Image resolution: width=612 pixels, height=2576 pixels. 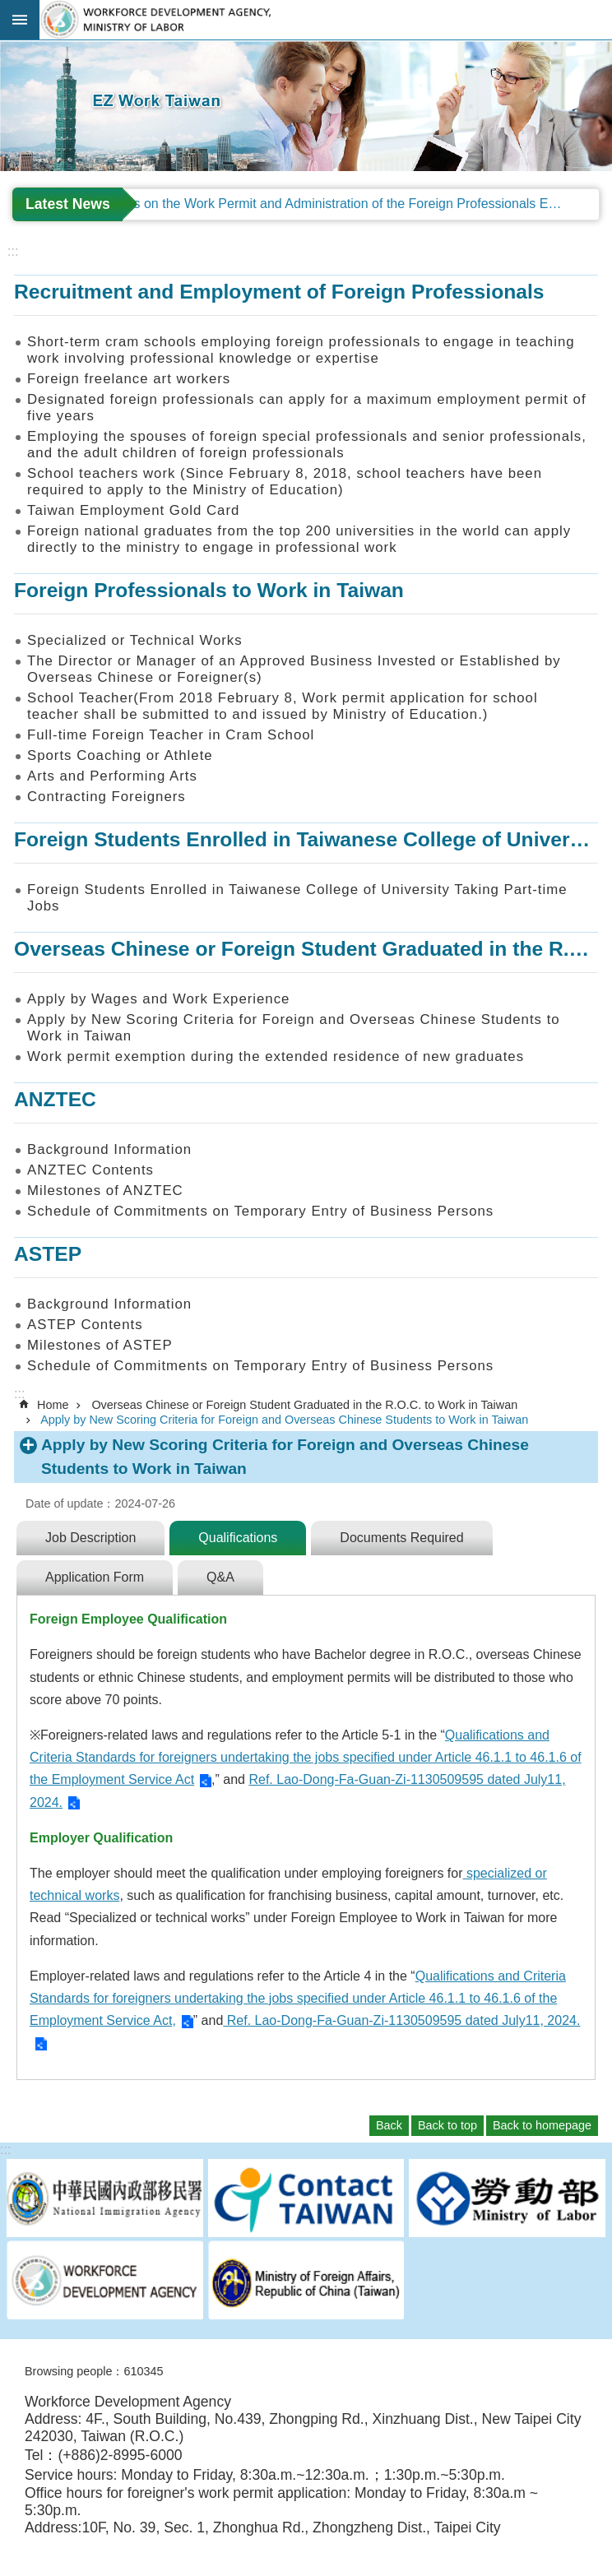 What do you see at coordinates (94, 1577) in the screenshot?
I see `Application Form` at bounding box center [94, 1577].